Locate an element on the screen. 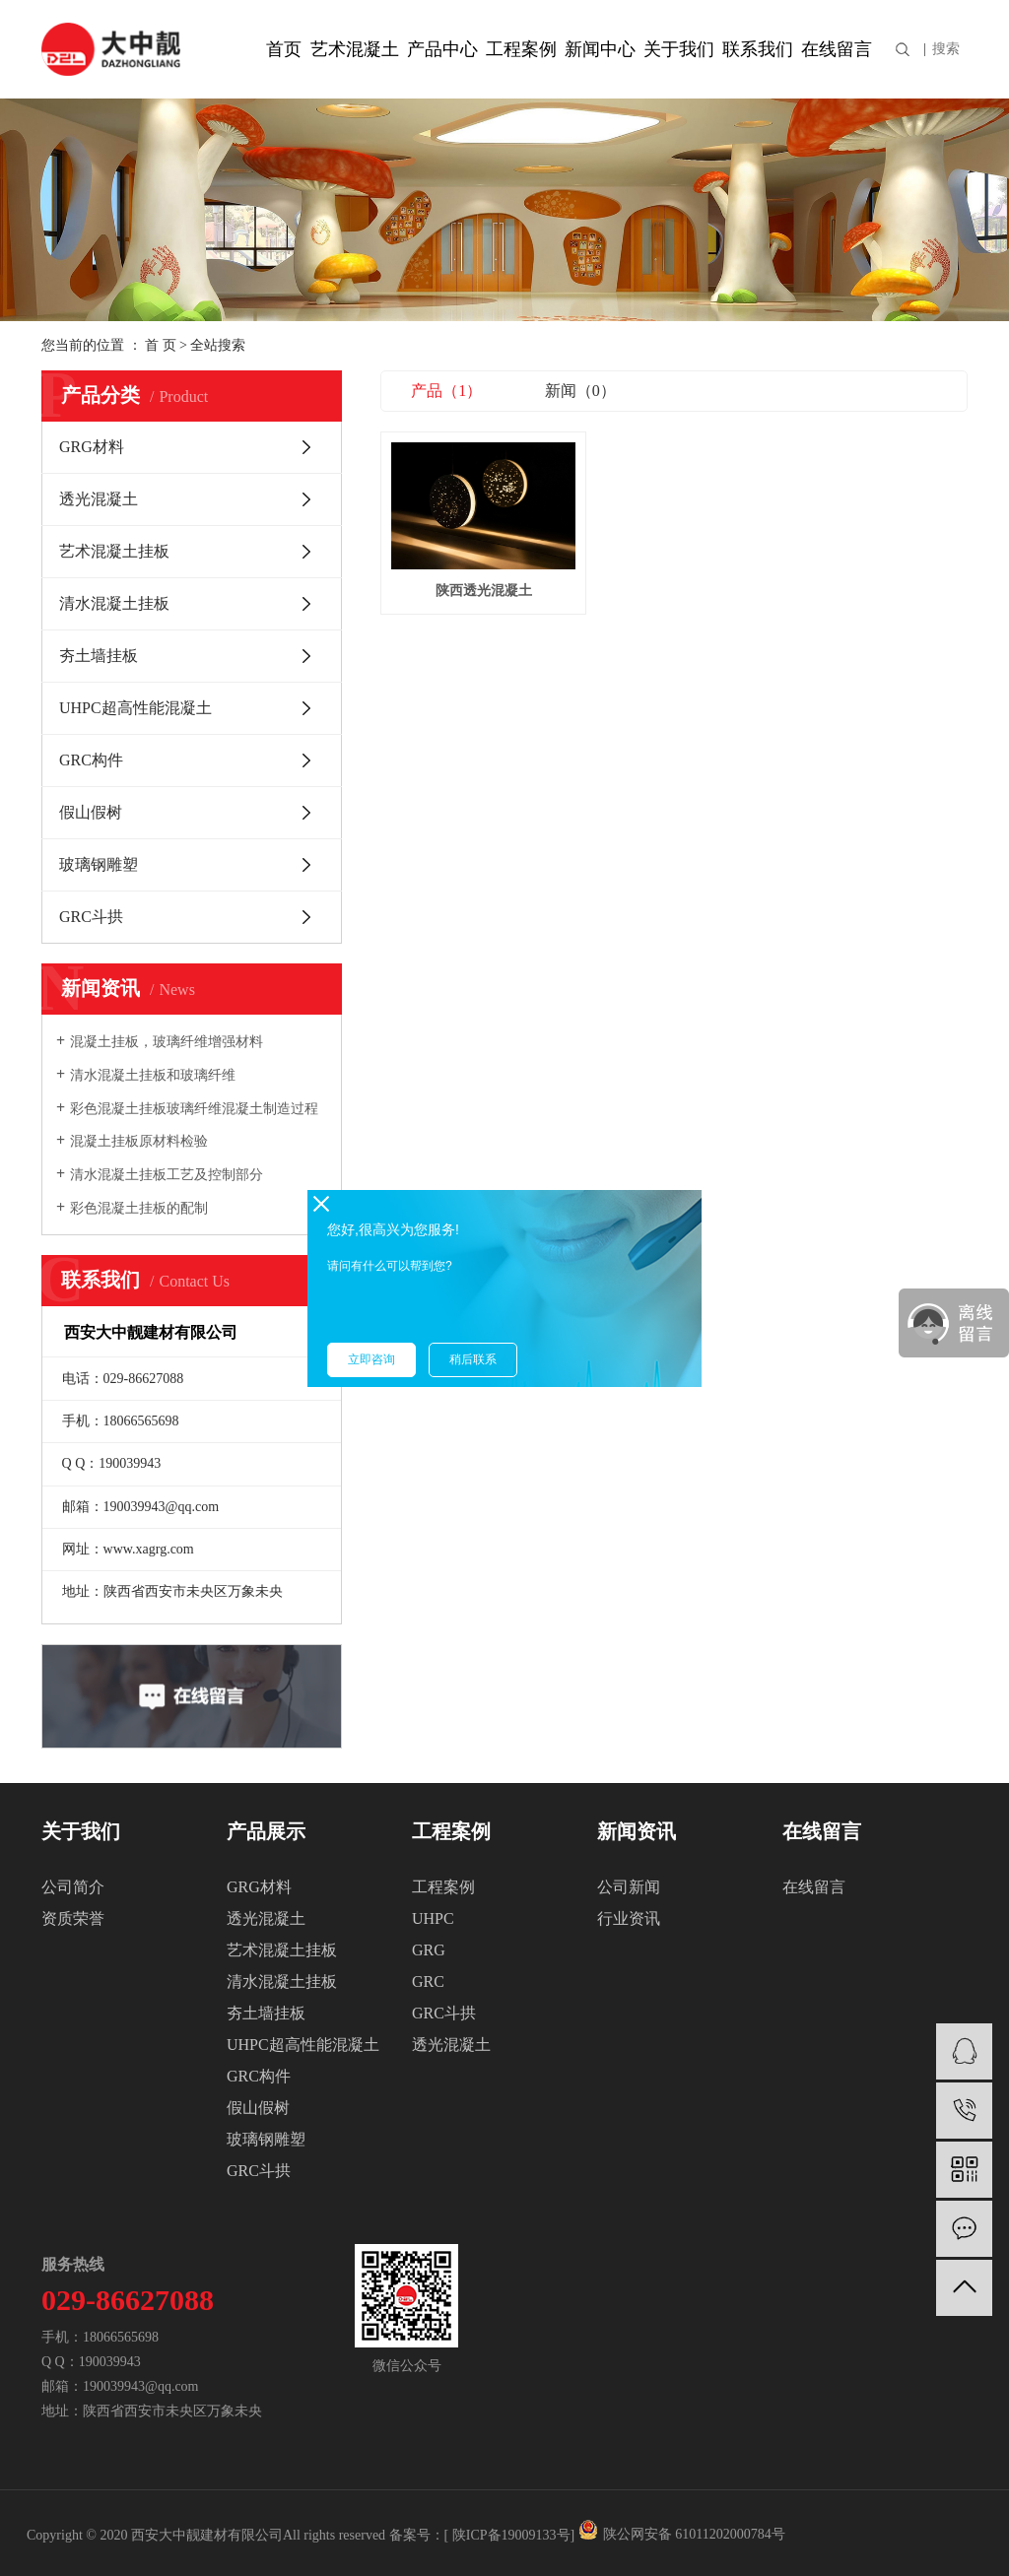  资质荣誉 is located at coordinates (72, 1918).